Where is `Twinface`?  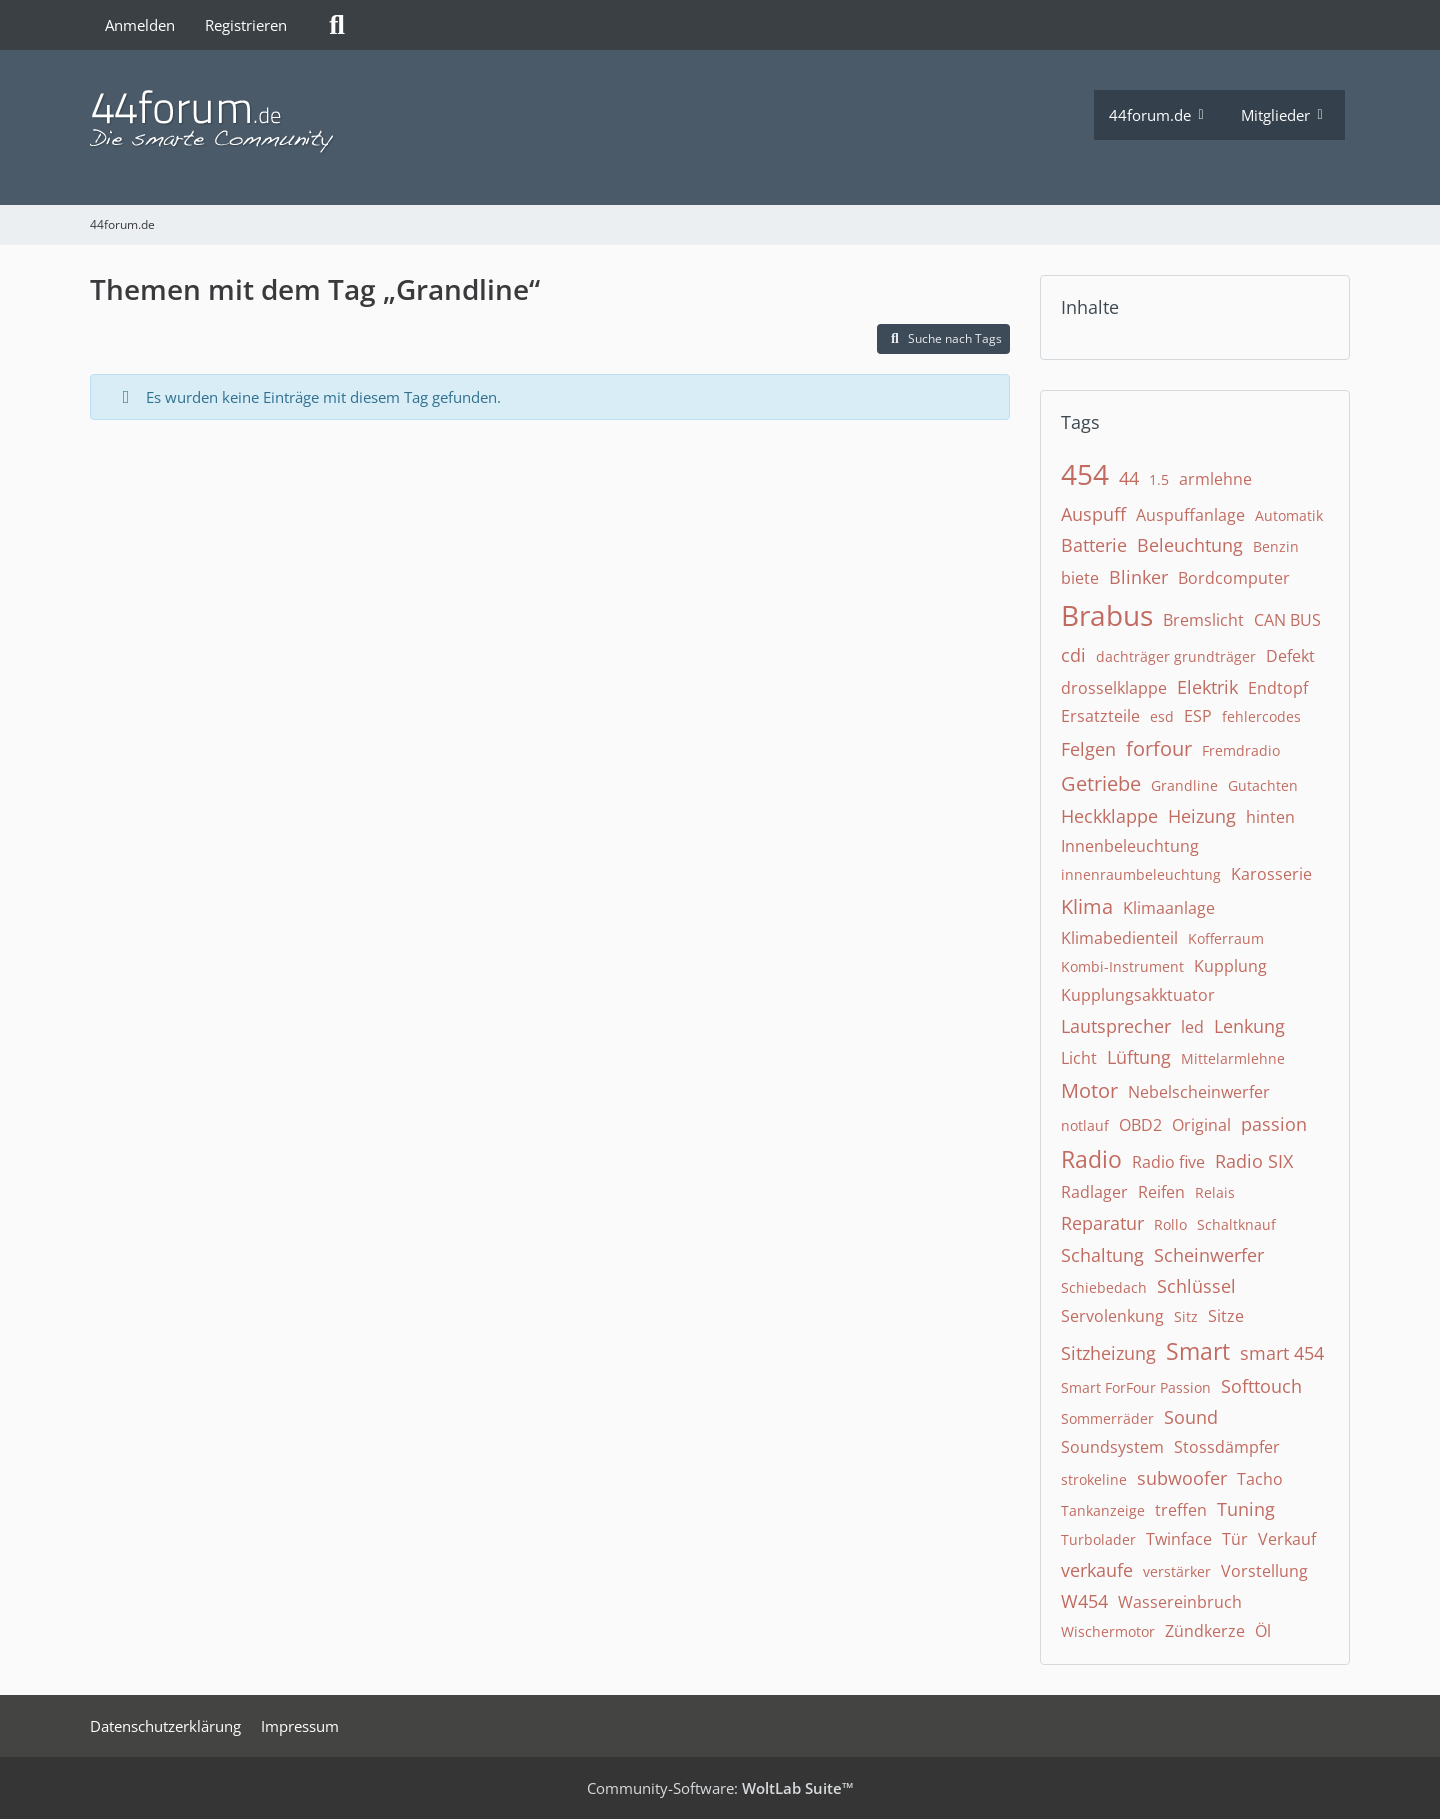 Twinface is located at coordinates (1179, 1539).